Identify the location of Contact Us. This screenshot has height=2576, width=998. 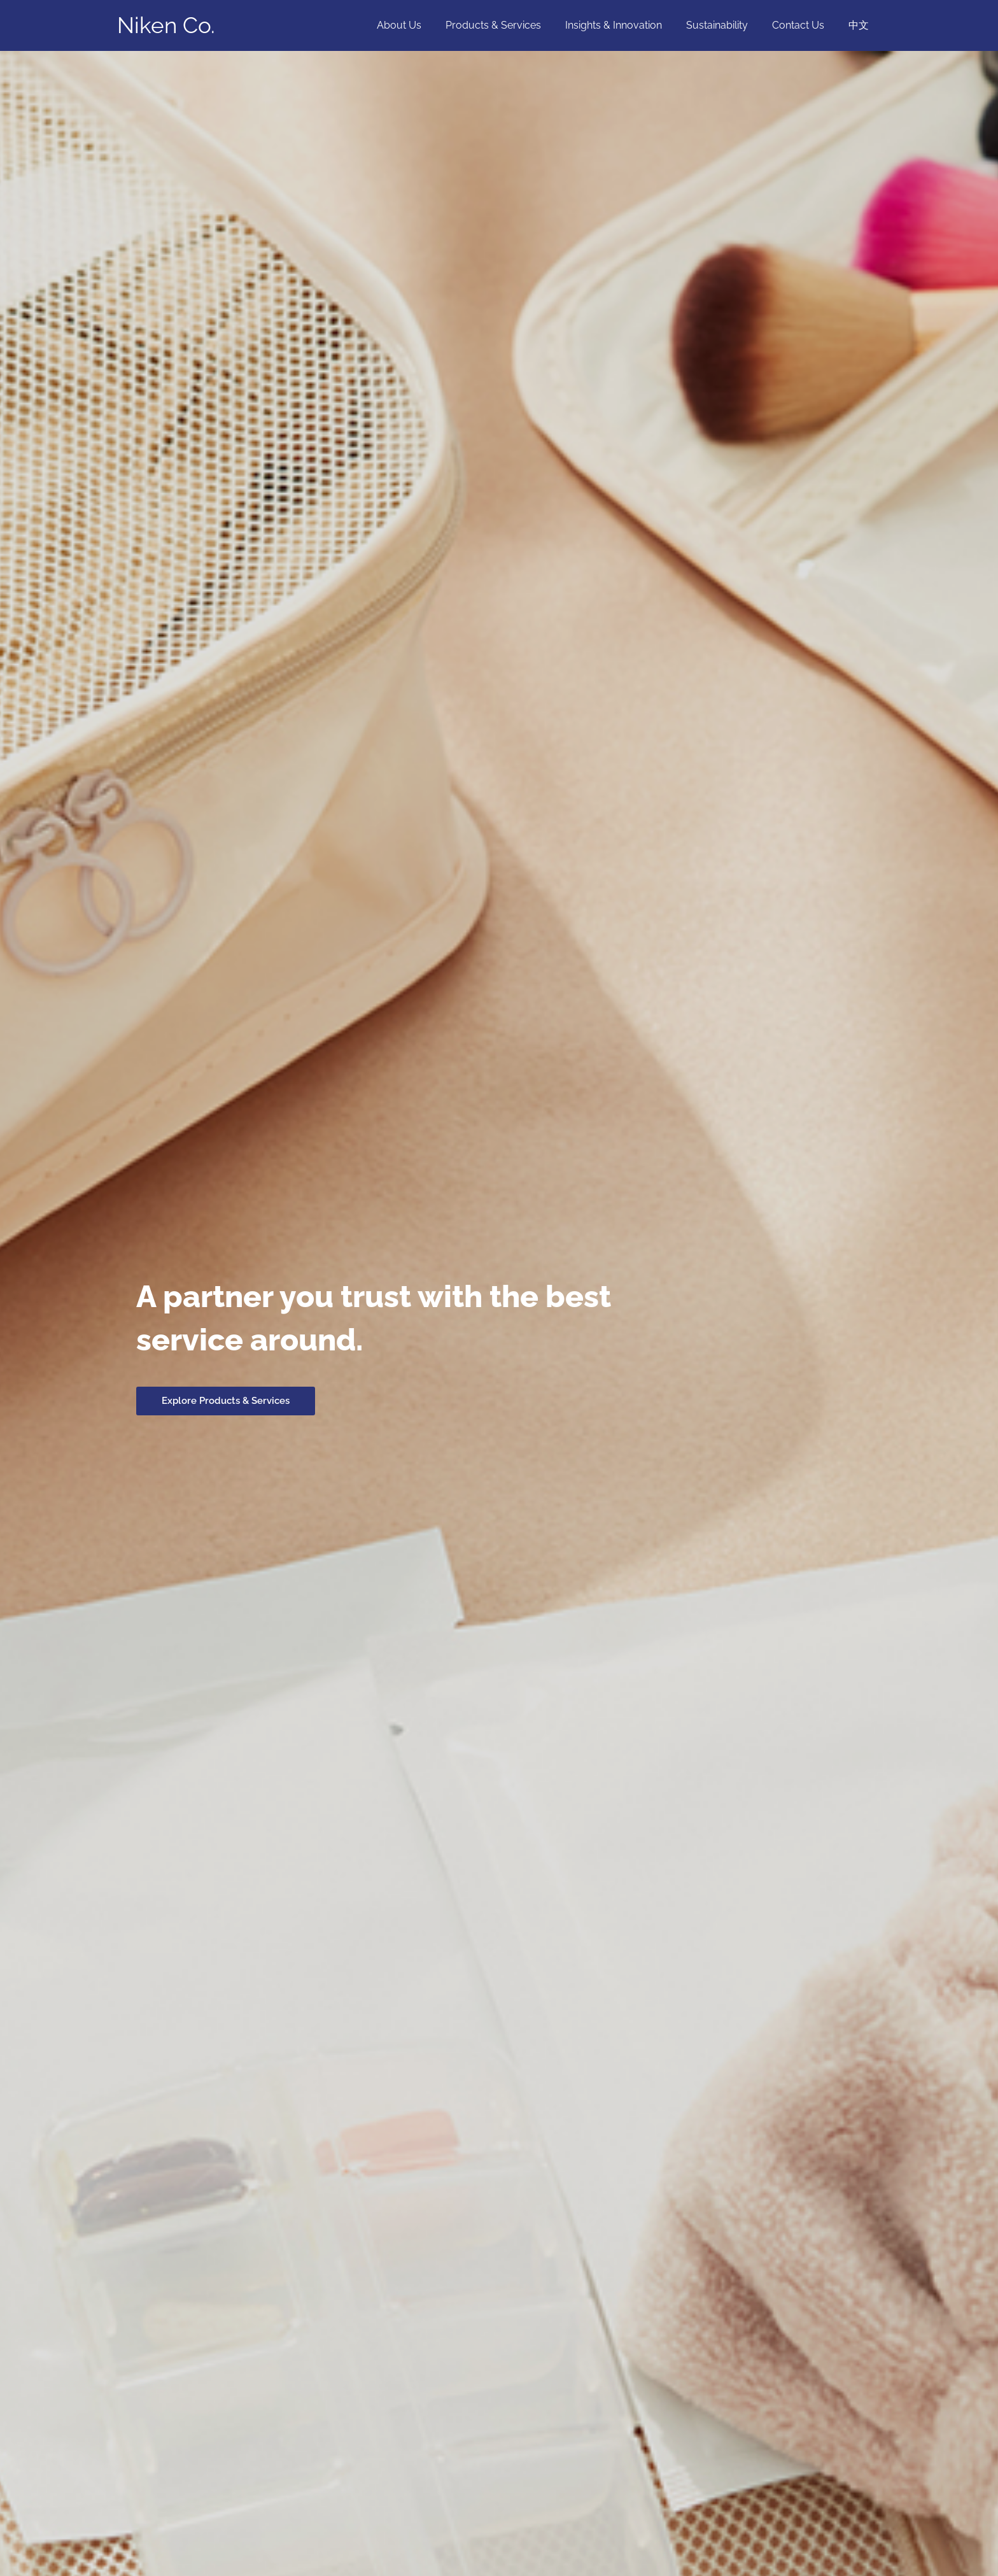
(804, 25).